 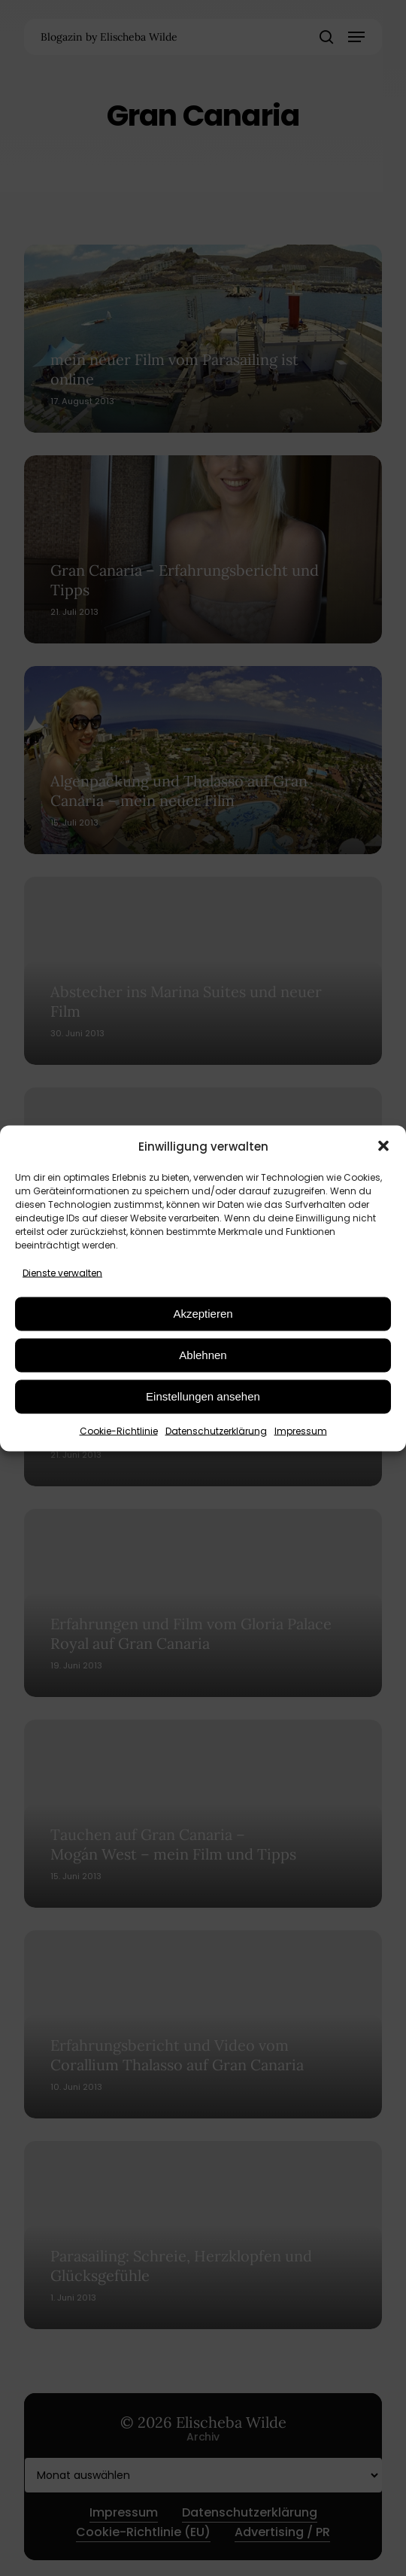 I want to click on Datenschutzerklärung, so click(x=216, y=1430).